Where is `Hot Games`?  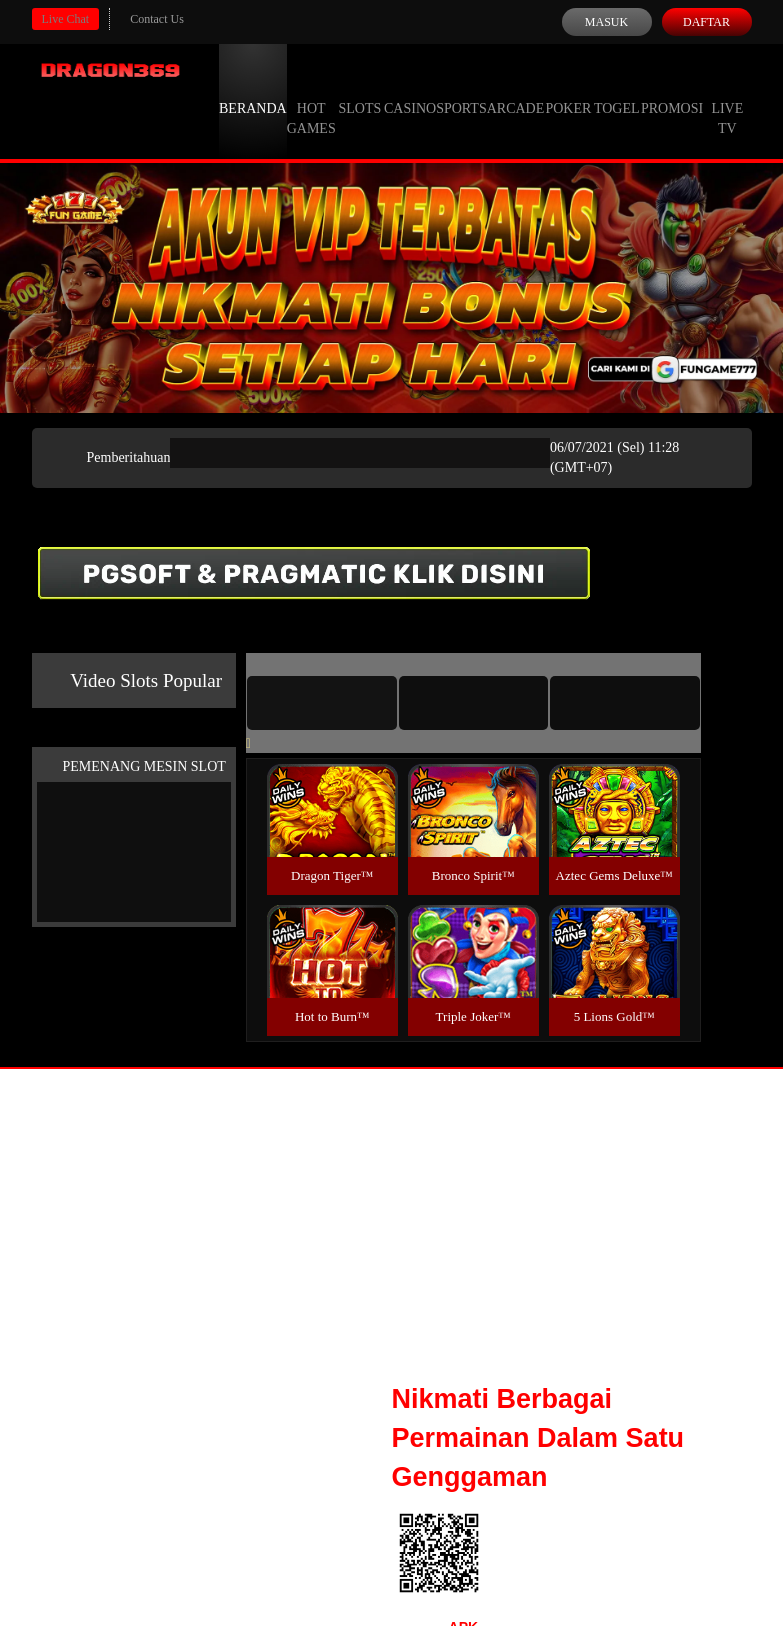 Hot Games is located at coordinates (311, 100).